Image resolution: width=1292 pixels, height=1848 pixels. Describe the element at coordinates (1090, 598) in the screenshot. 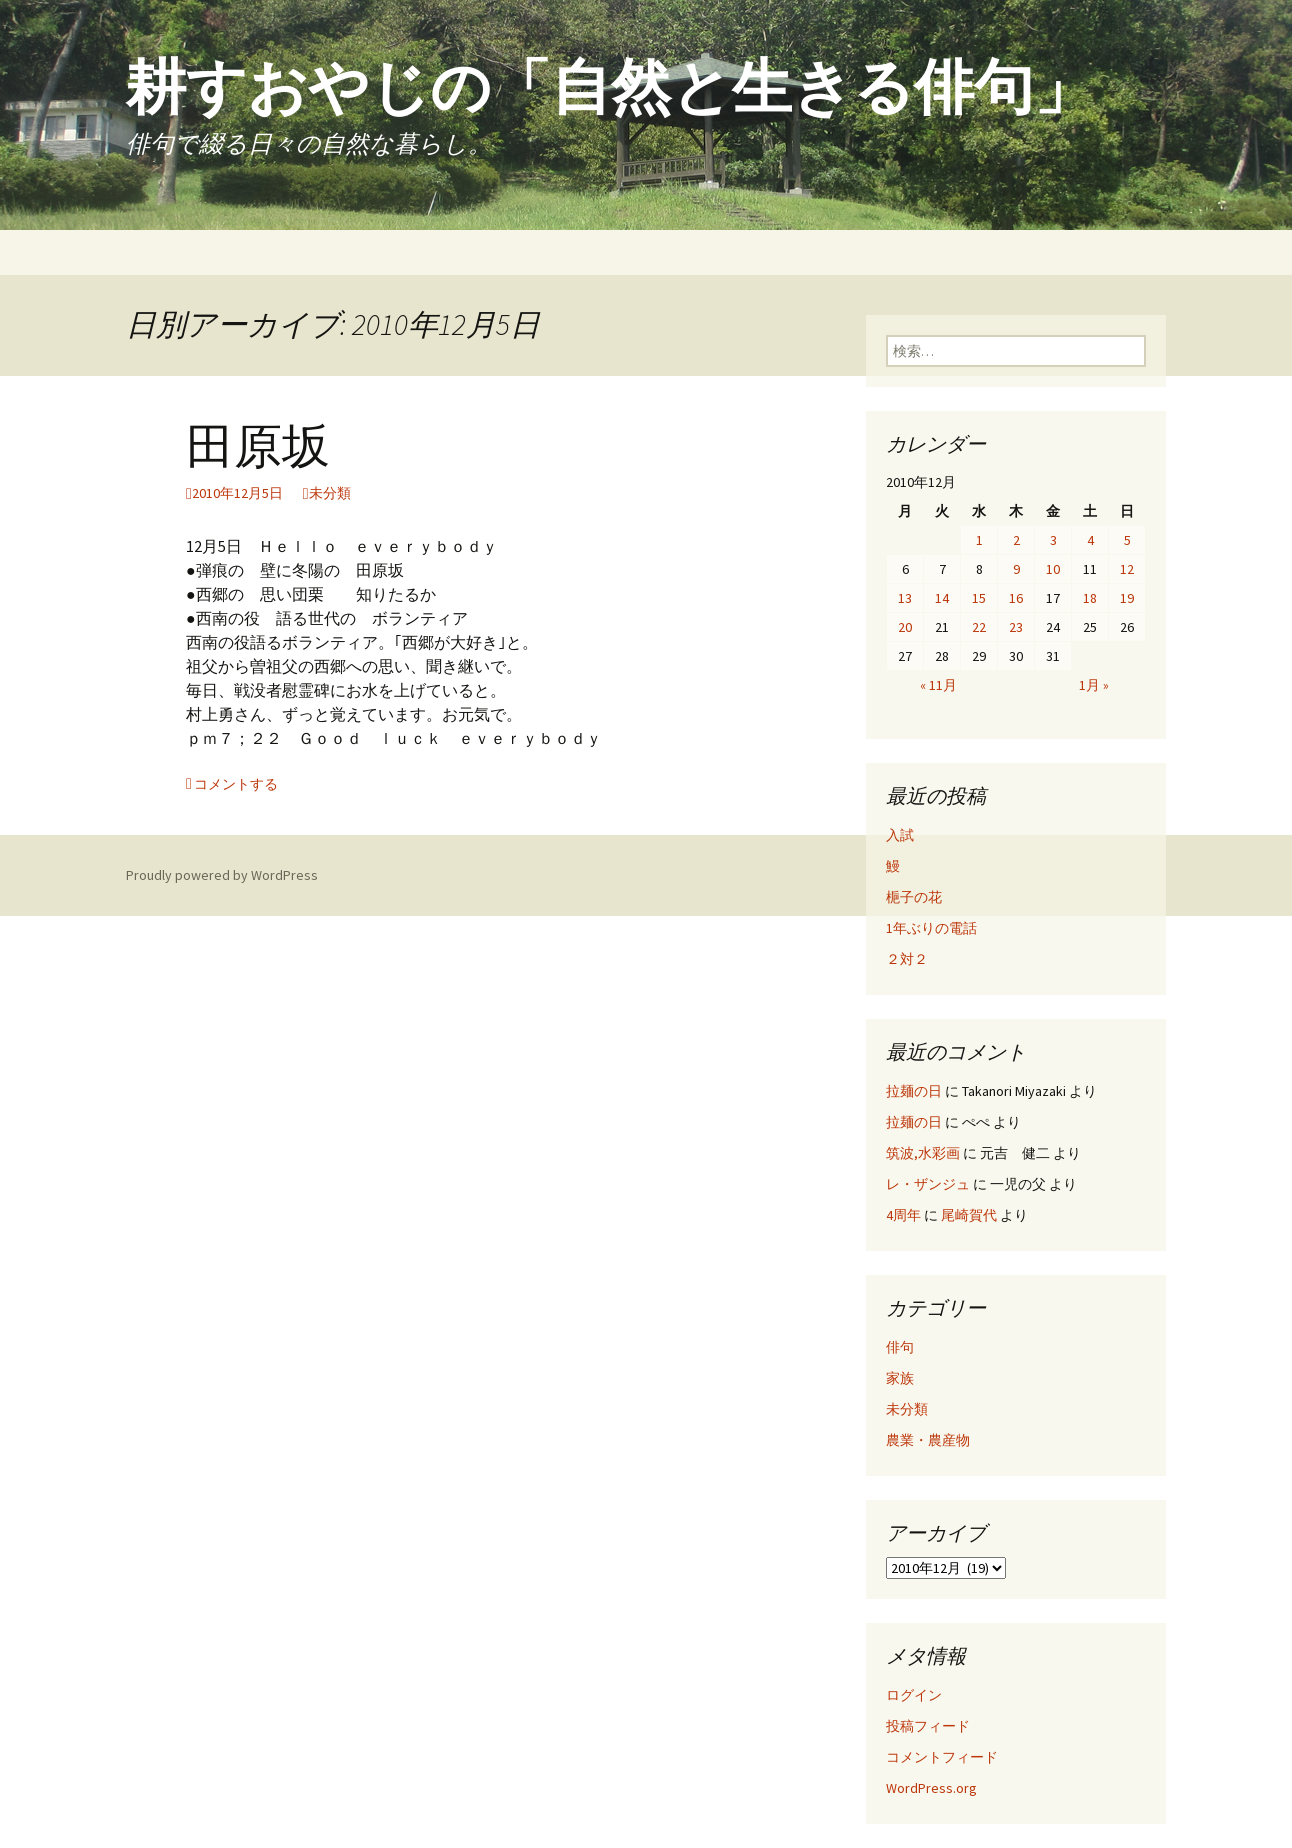

I see `18 [2010年12月18日 に投稿を公開]` at that location.